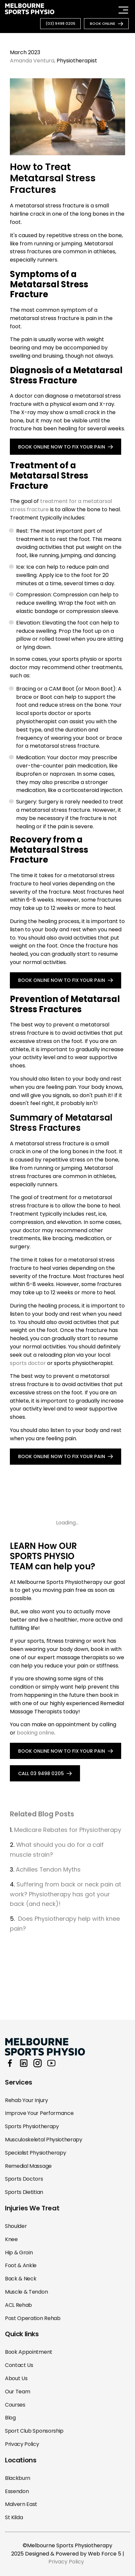 Image resolution: width=135 pixels, height=2576 pixels. Describe the element at coordinates (17, 2491) in the screenshot. I see `Essendon` at that location.